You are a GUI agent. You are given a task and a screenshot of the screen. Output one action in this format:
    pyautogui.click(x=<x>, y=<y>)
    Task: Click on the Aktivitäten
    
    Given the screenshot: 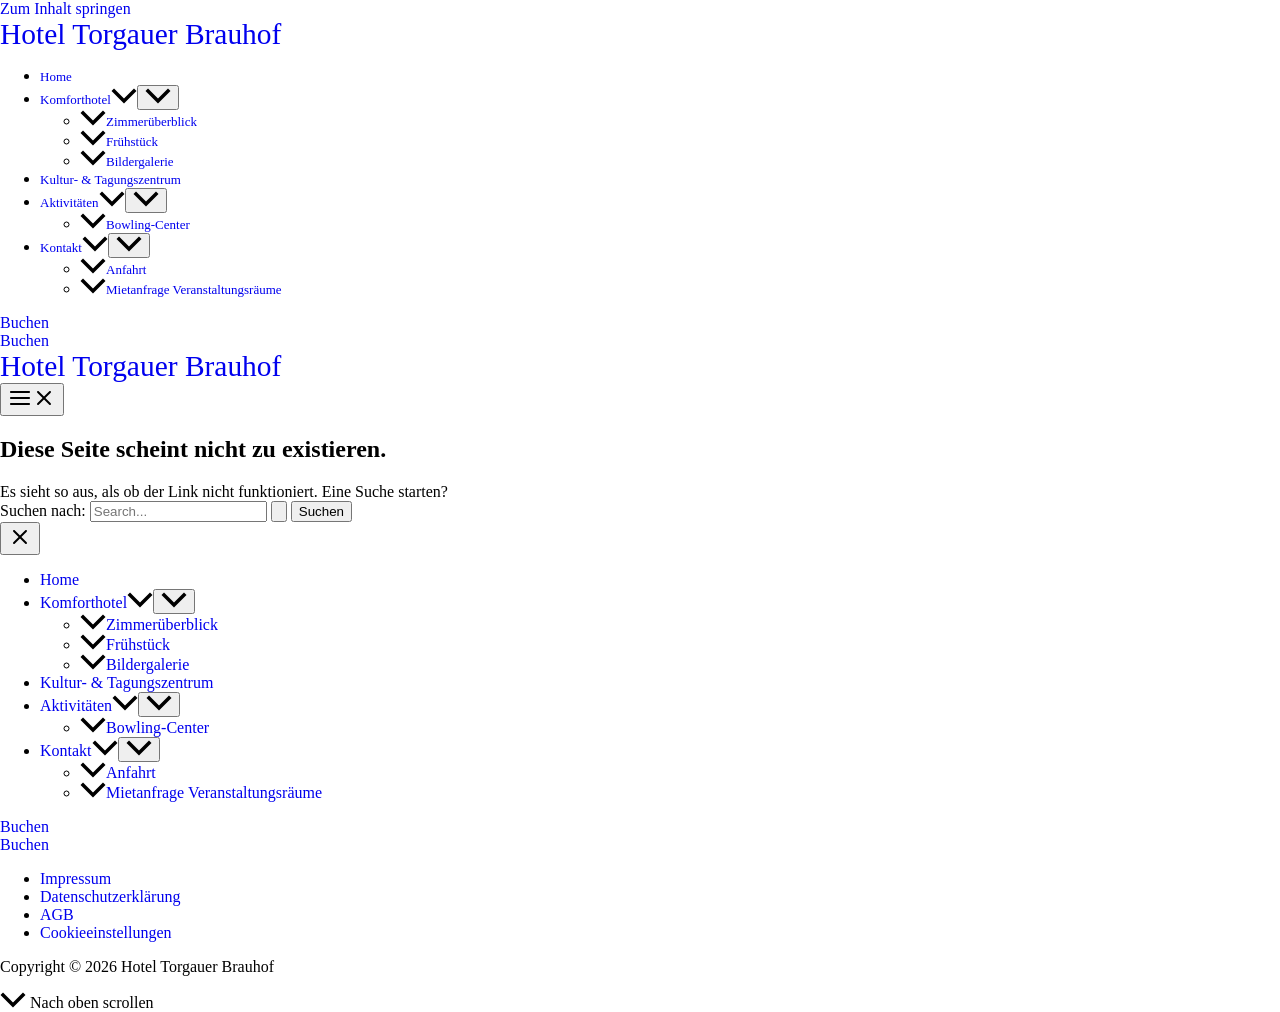 What is the action you would take?
    pyautogui.click(x=82, y=202)
    